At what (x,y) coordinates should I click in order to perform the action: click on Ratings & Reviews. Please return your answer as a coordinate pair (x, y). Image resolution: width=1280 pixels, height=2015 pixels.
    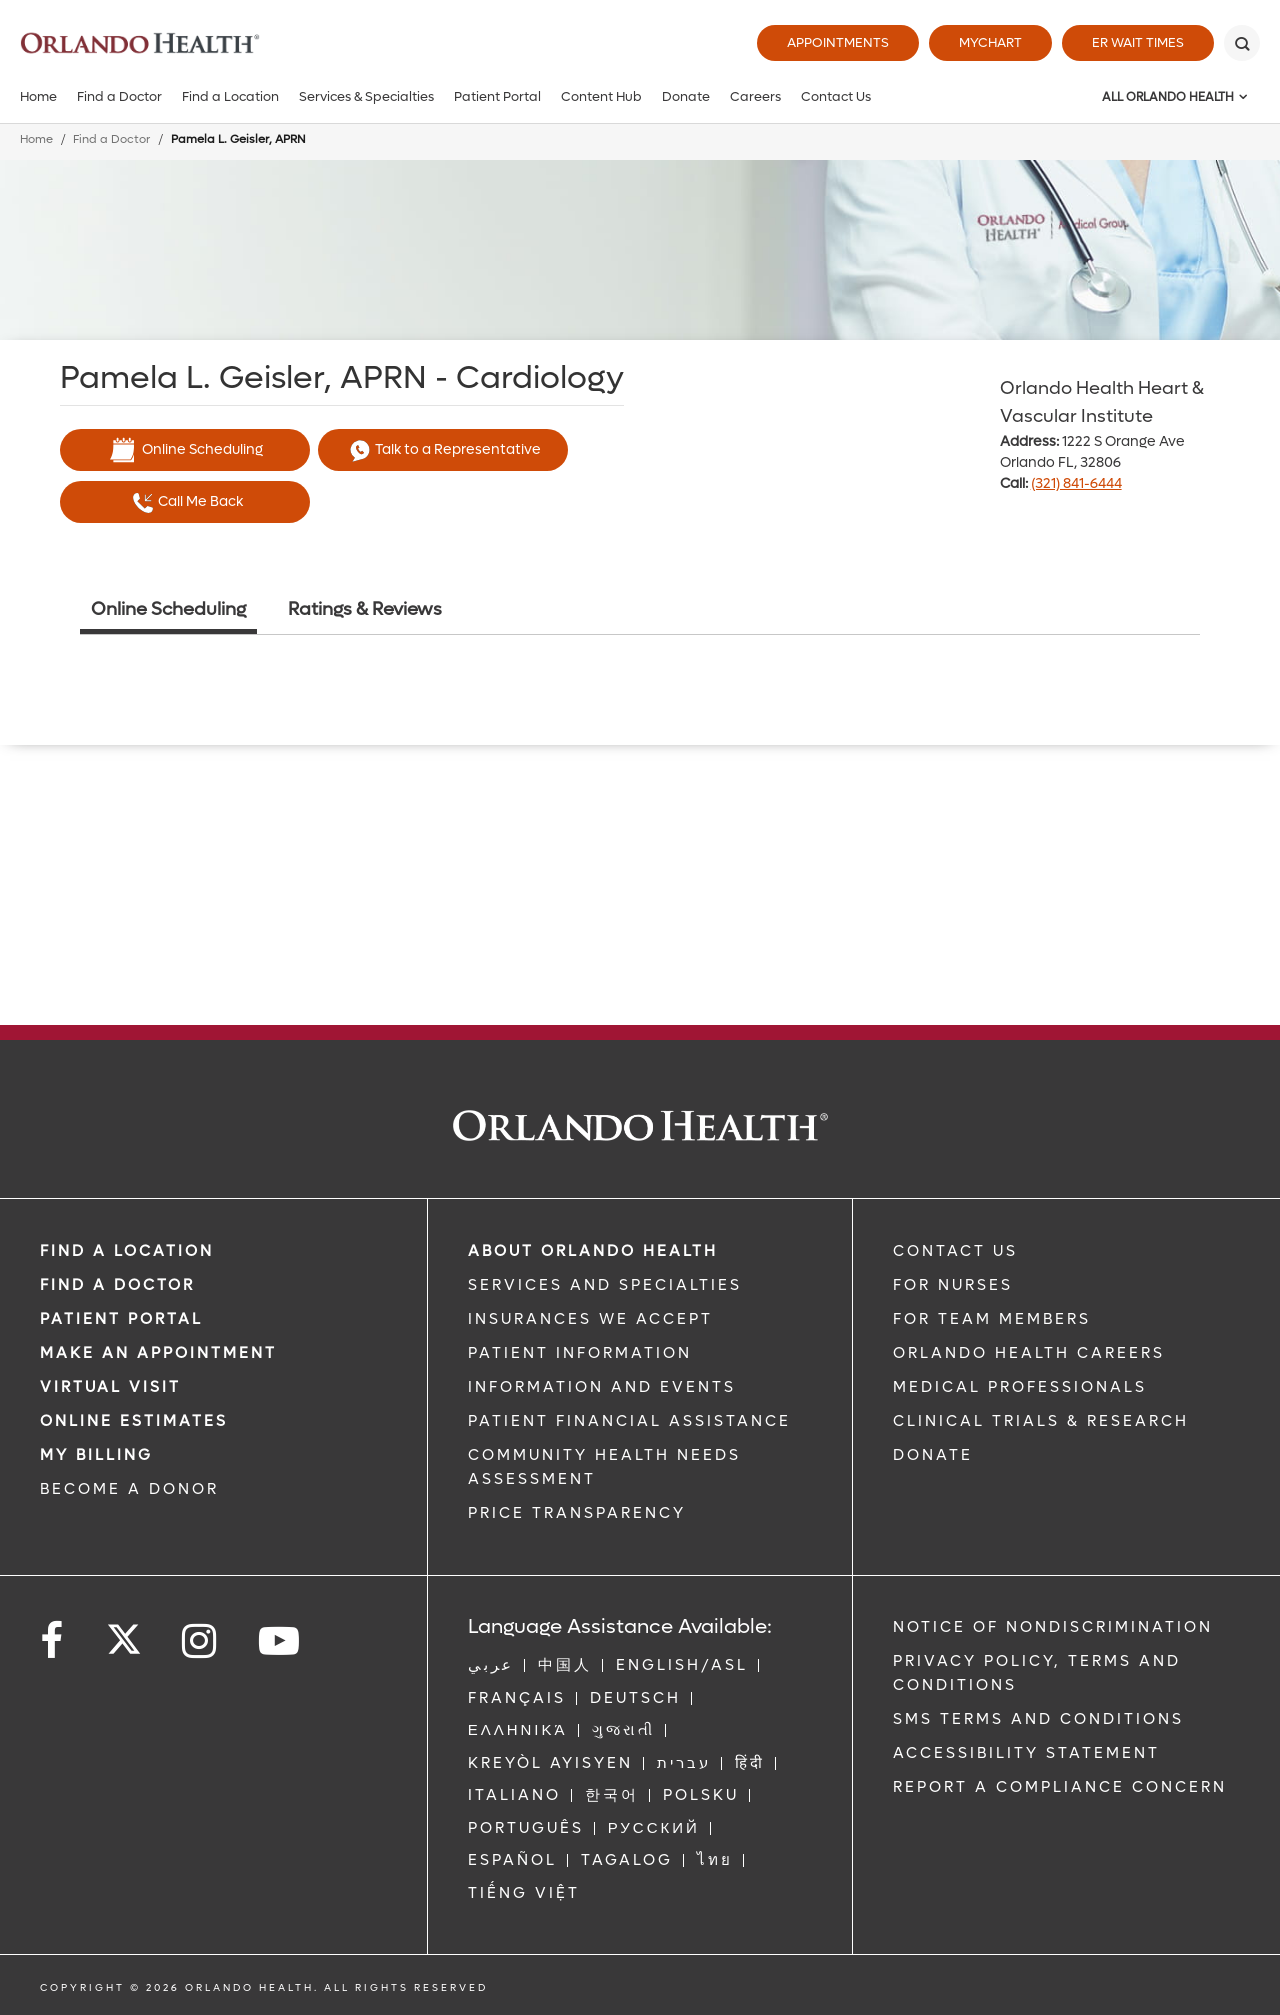
    Looking at the image, I should click on (365, 609).